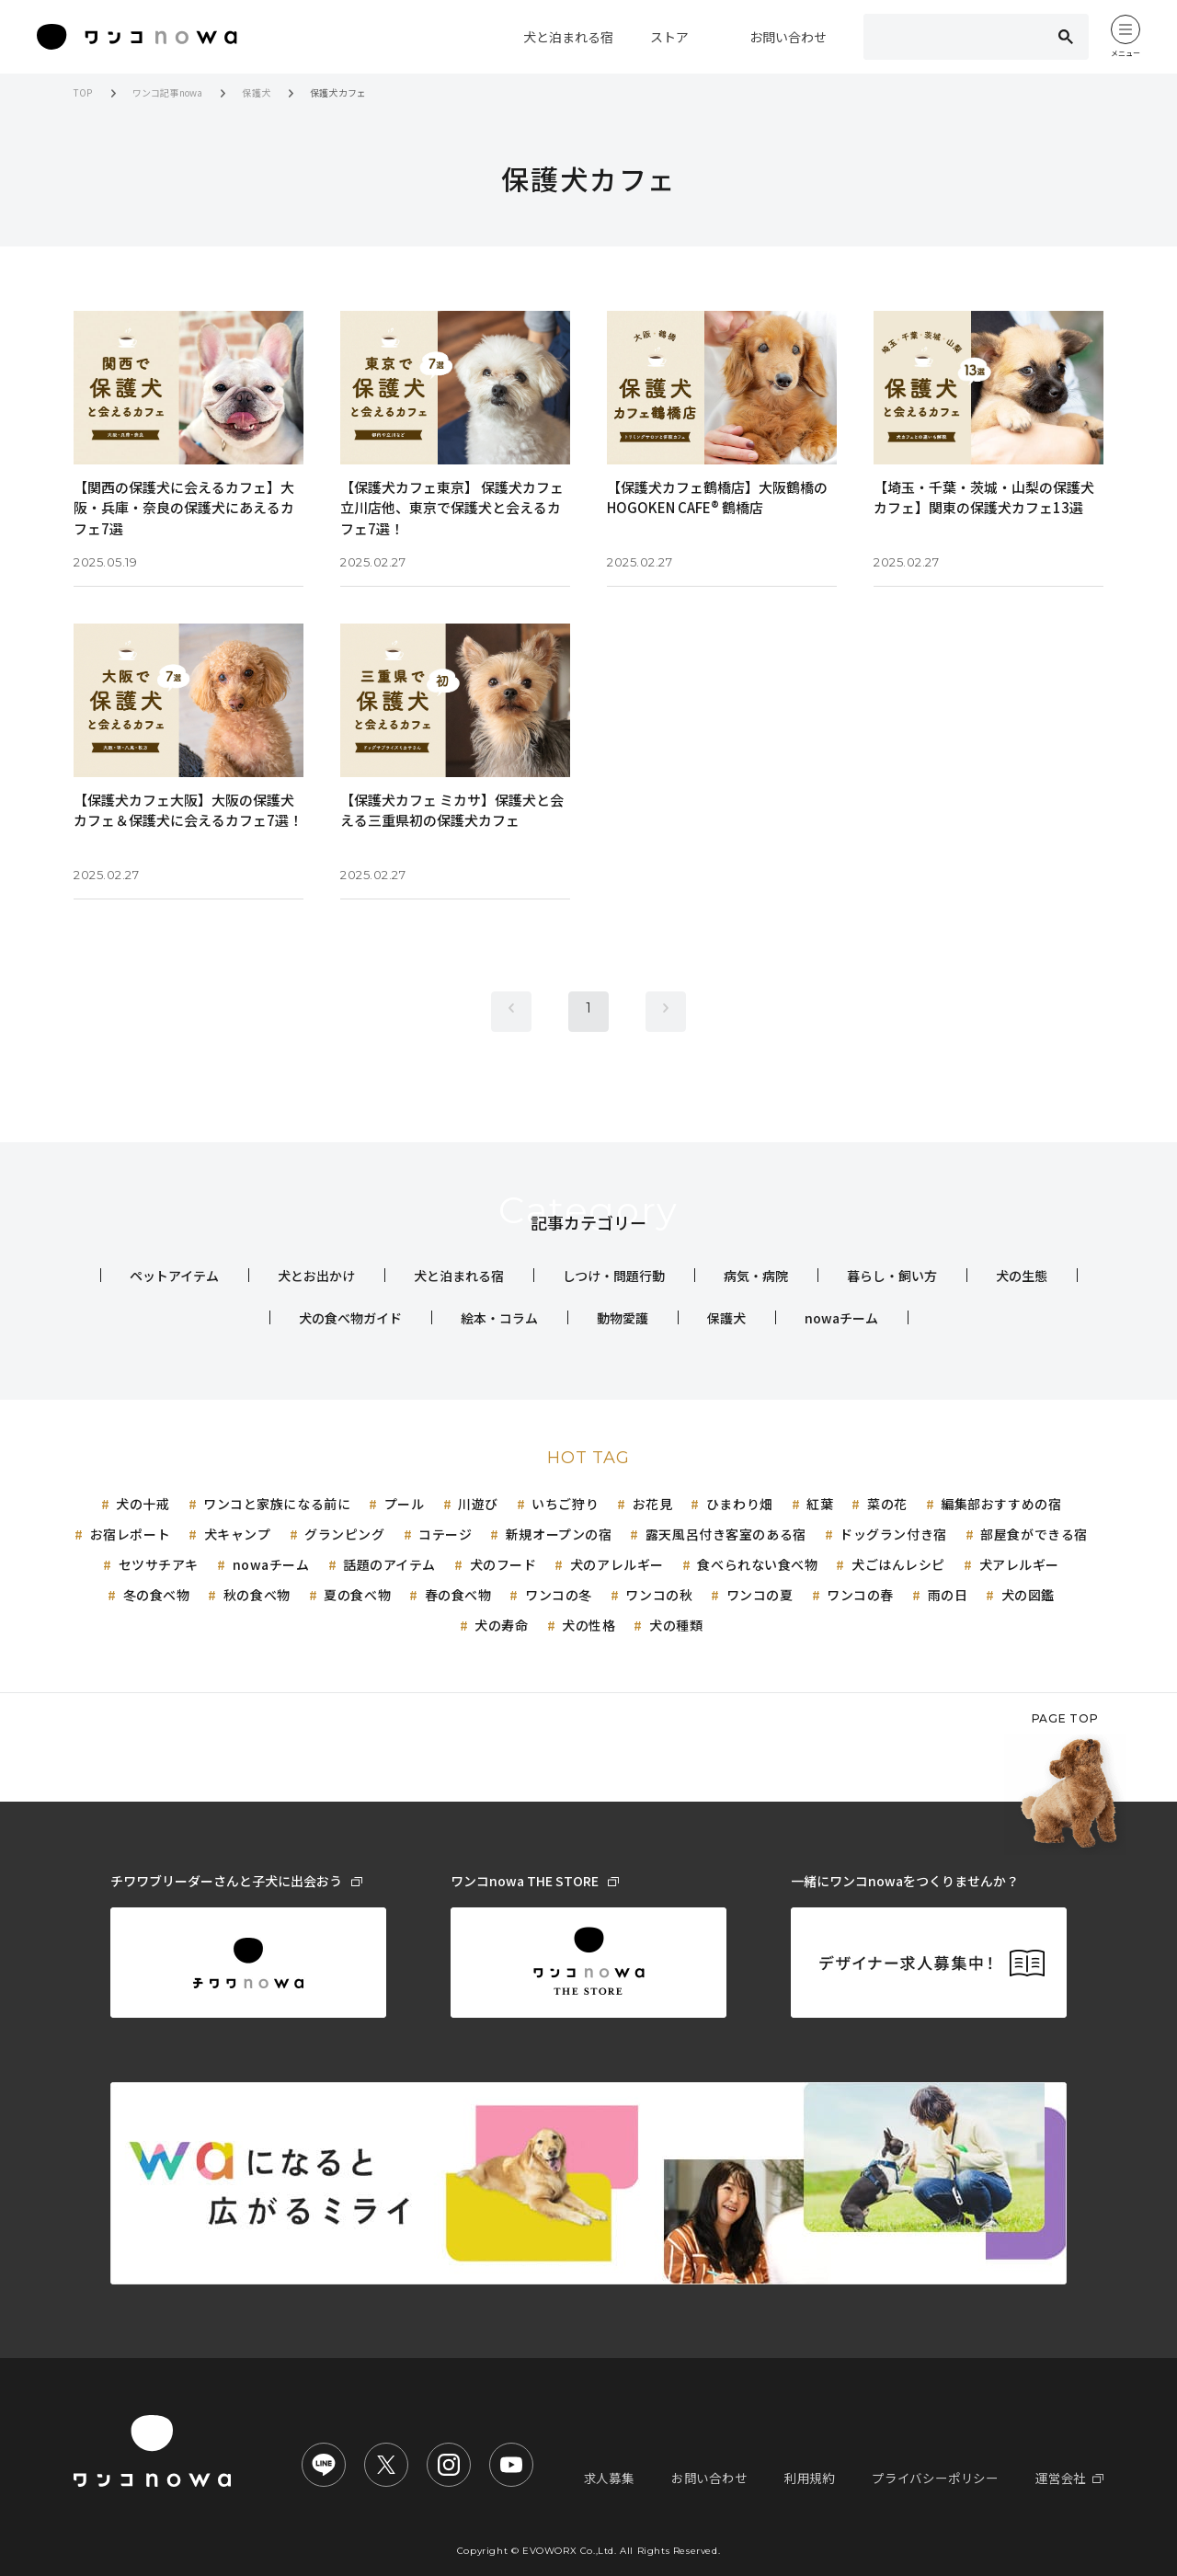 Image resolution: width=1177 pixels, height=2576 pixels. What do you see at coordinates (756, 1275) in the screenshot?
I see `病気・病院` at bounding box center [756, 1275].